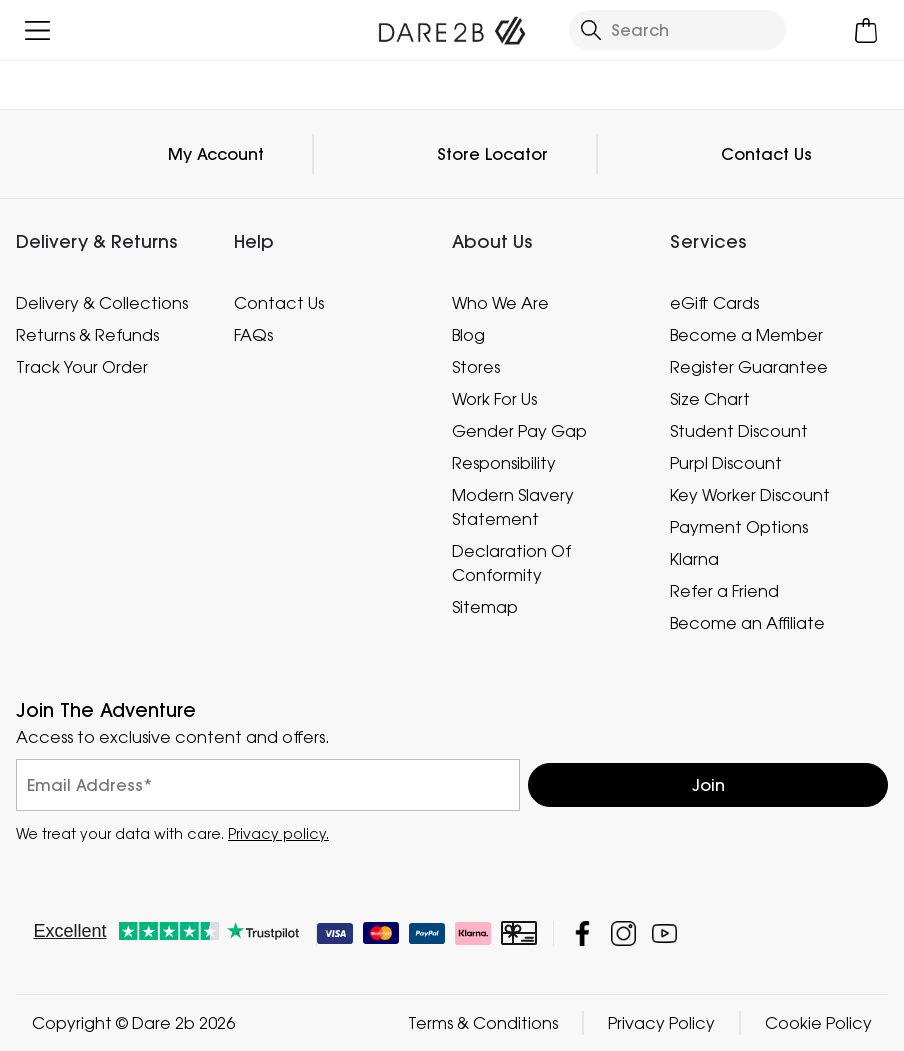 This screenshot has height=1051, width=904. What do you see at coordinates (747, 623) in the screenshot?
I see `Become an Affiliate` at bounding box center [747, 623].